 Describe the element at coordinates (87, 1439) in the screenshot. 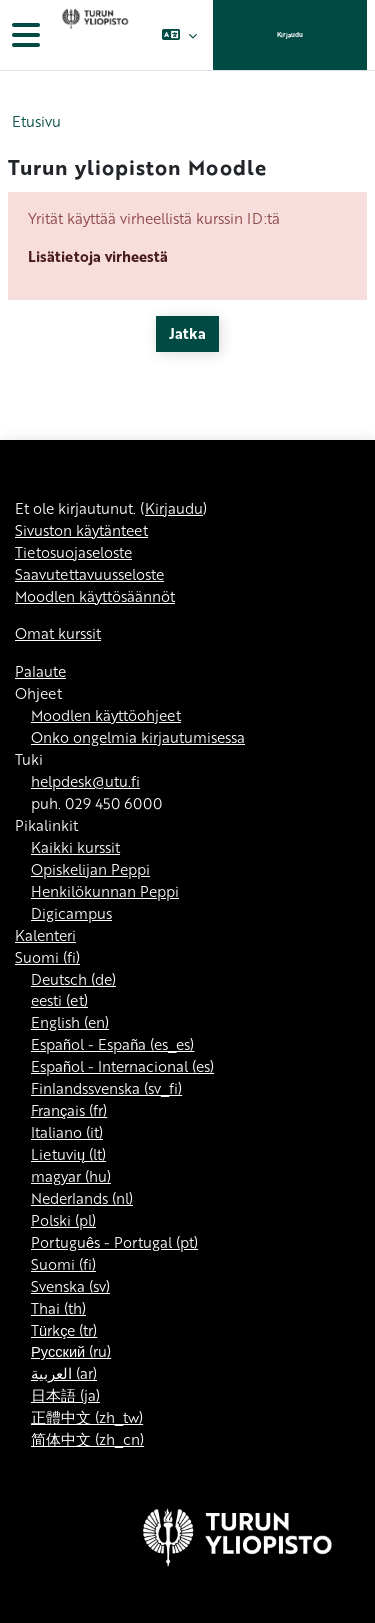

I see `简体中文 ‎(zh_cn)‎` at that location.